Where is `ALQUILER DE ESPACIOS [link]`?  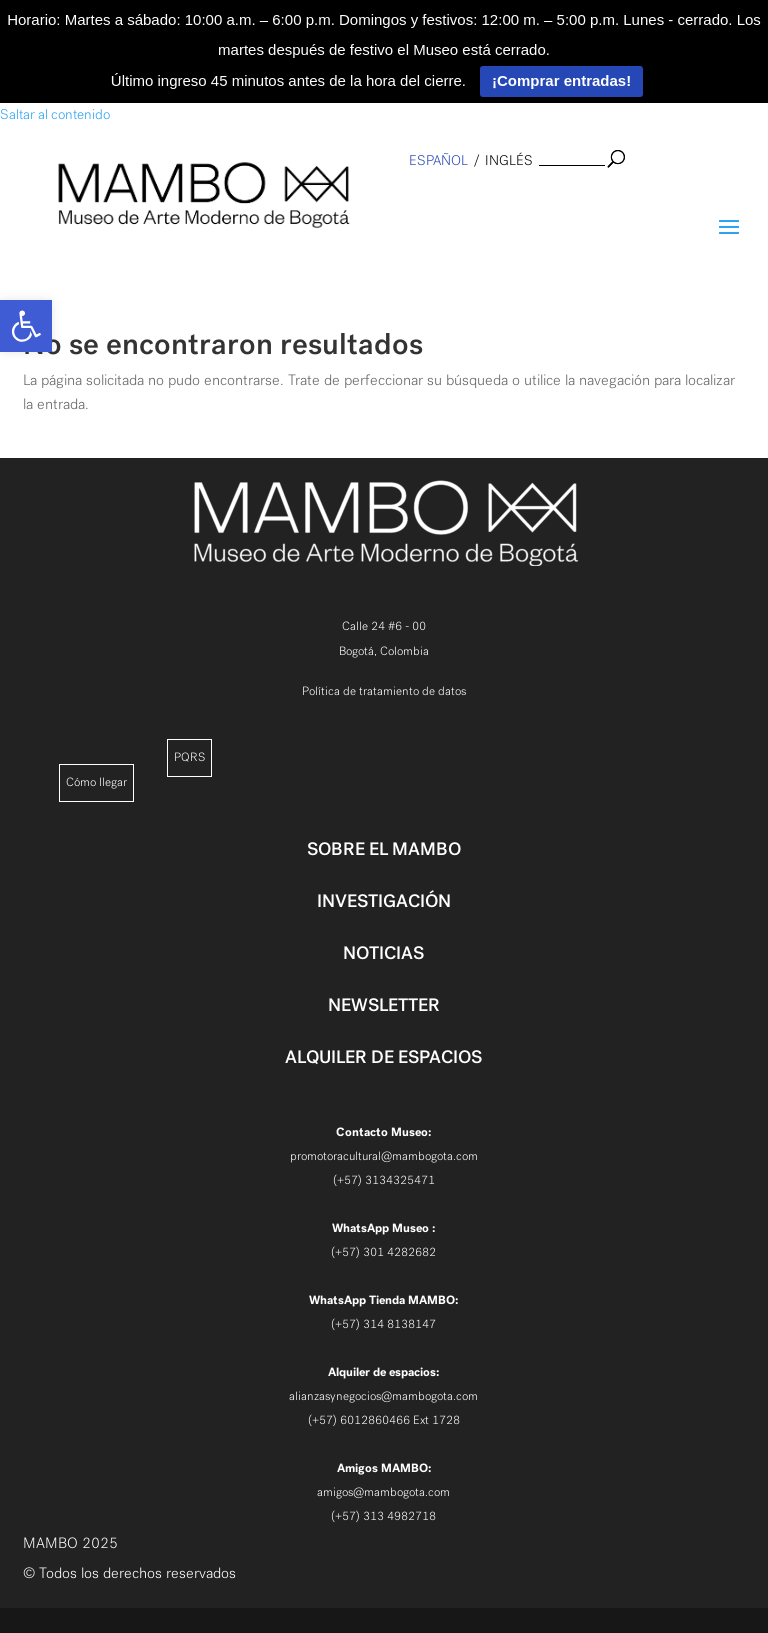 ALQUILER DE ESPACIOS [link] is located at coordinates (383, 1057).